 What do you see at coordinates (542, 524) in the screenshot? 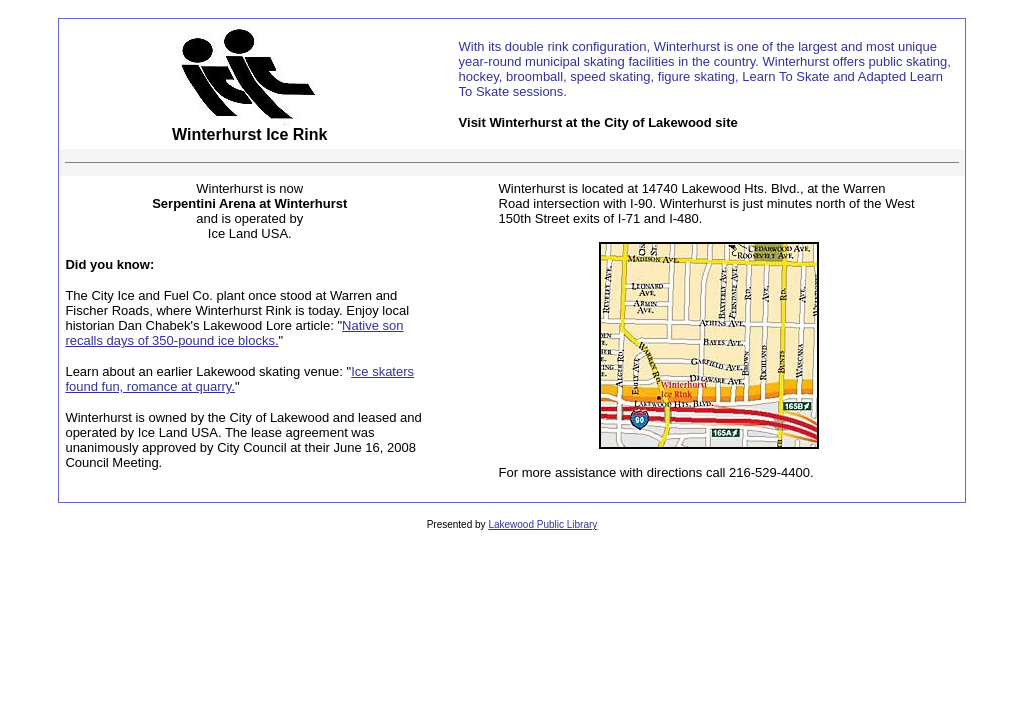
I see `Lakewood Public Library` at bounding box center [542, 524].